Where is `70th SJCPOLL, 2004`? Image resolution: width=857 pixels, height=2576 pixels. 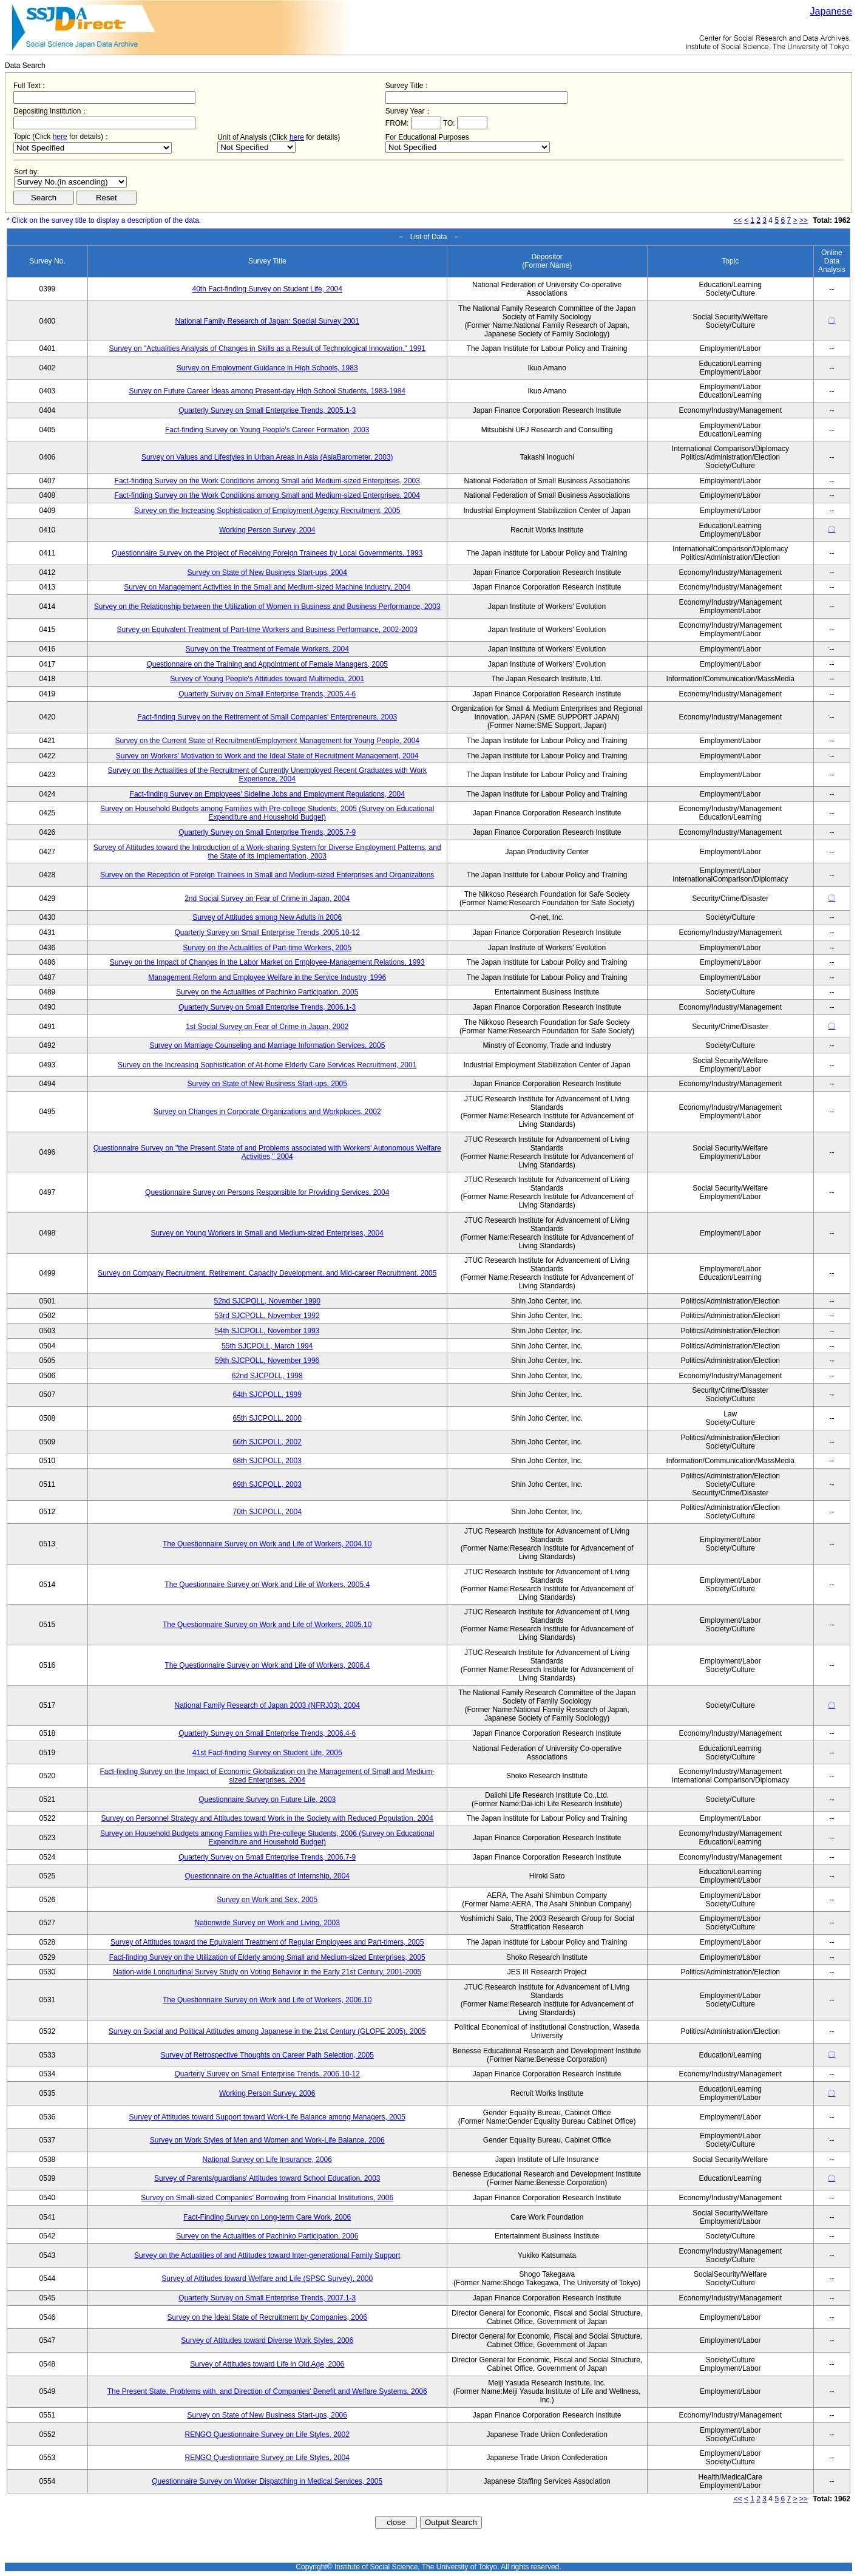
70th SJCPOLL, 2004 is located at coordinates (267, 1511).